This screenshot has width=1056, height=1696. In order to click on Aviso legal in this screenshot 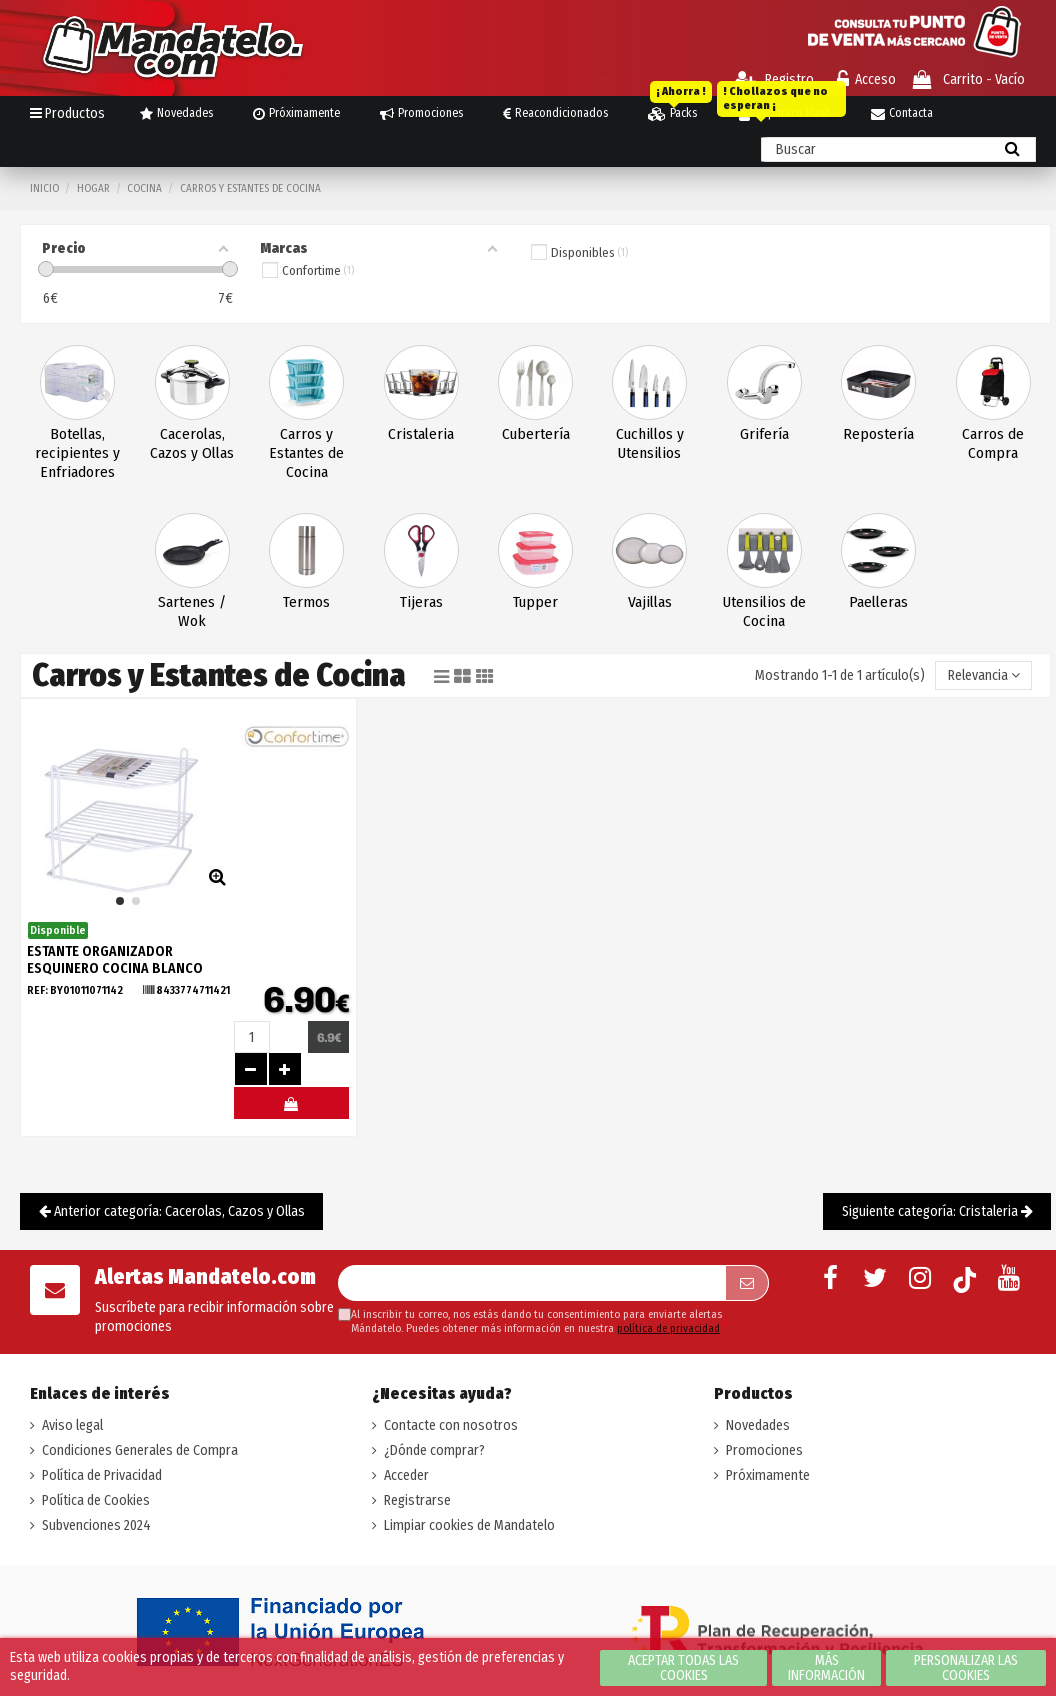, I will do `click(72, 1425)`.